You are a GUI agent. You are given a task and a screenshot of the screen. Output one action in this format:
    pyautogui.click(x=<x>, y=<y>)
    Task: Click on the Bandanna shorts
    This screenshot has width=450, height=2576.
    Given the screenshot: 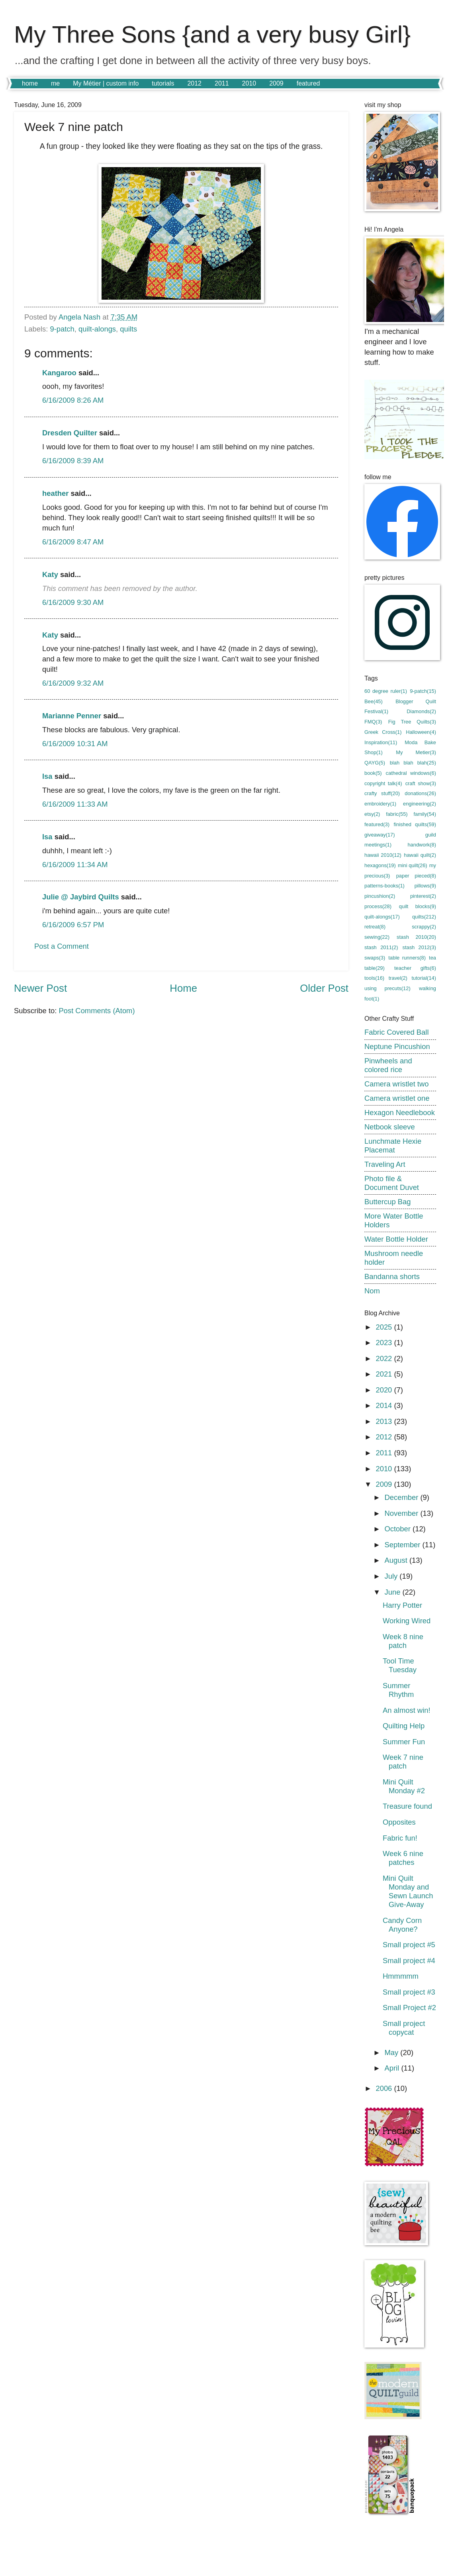 What is the action you would take?
    pyautogui.click(x=392, y=1276)
    